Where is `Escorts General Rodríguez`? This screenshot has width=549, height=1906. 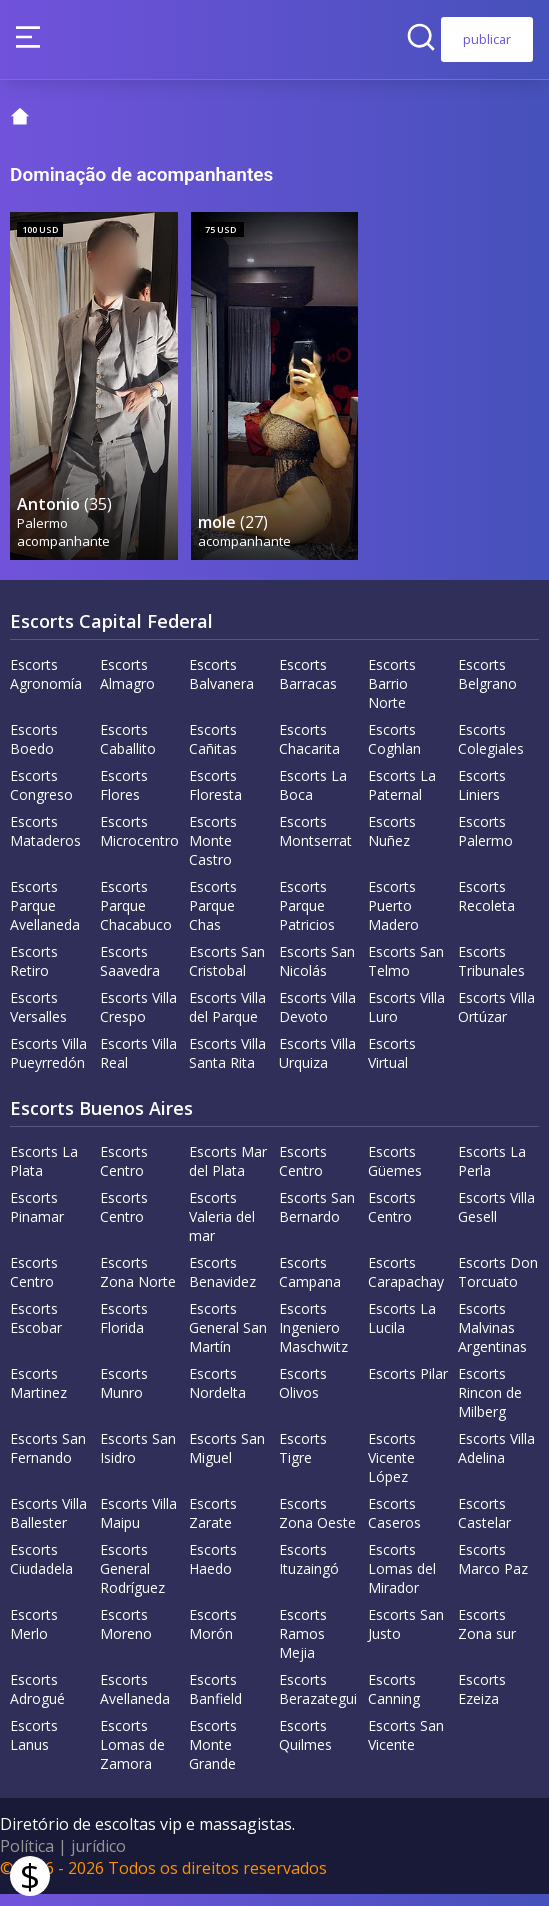 Escorts General Rodríguez is located at coordinates (132, 1580).